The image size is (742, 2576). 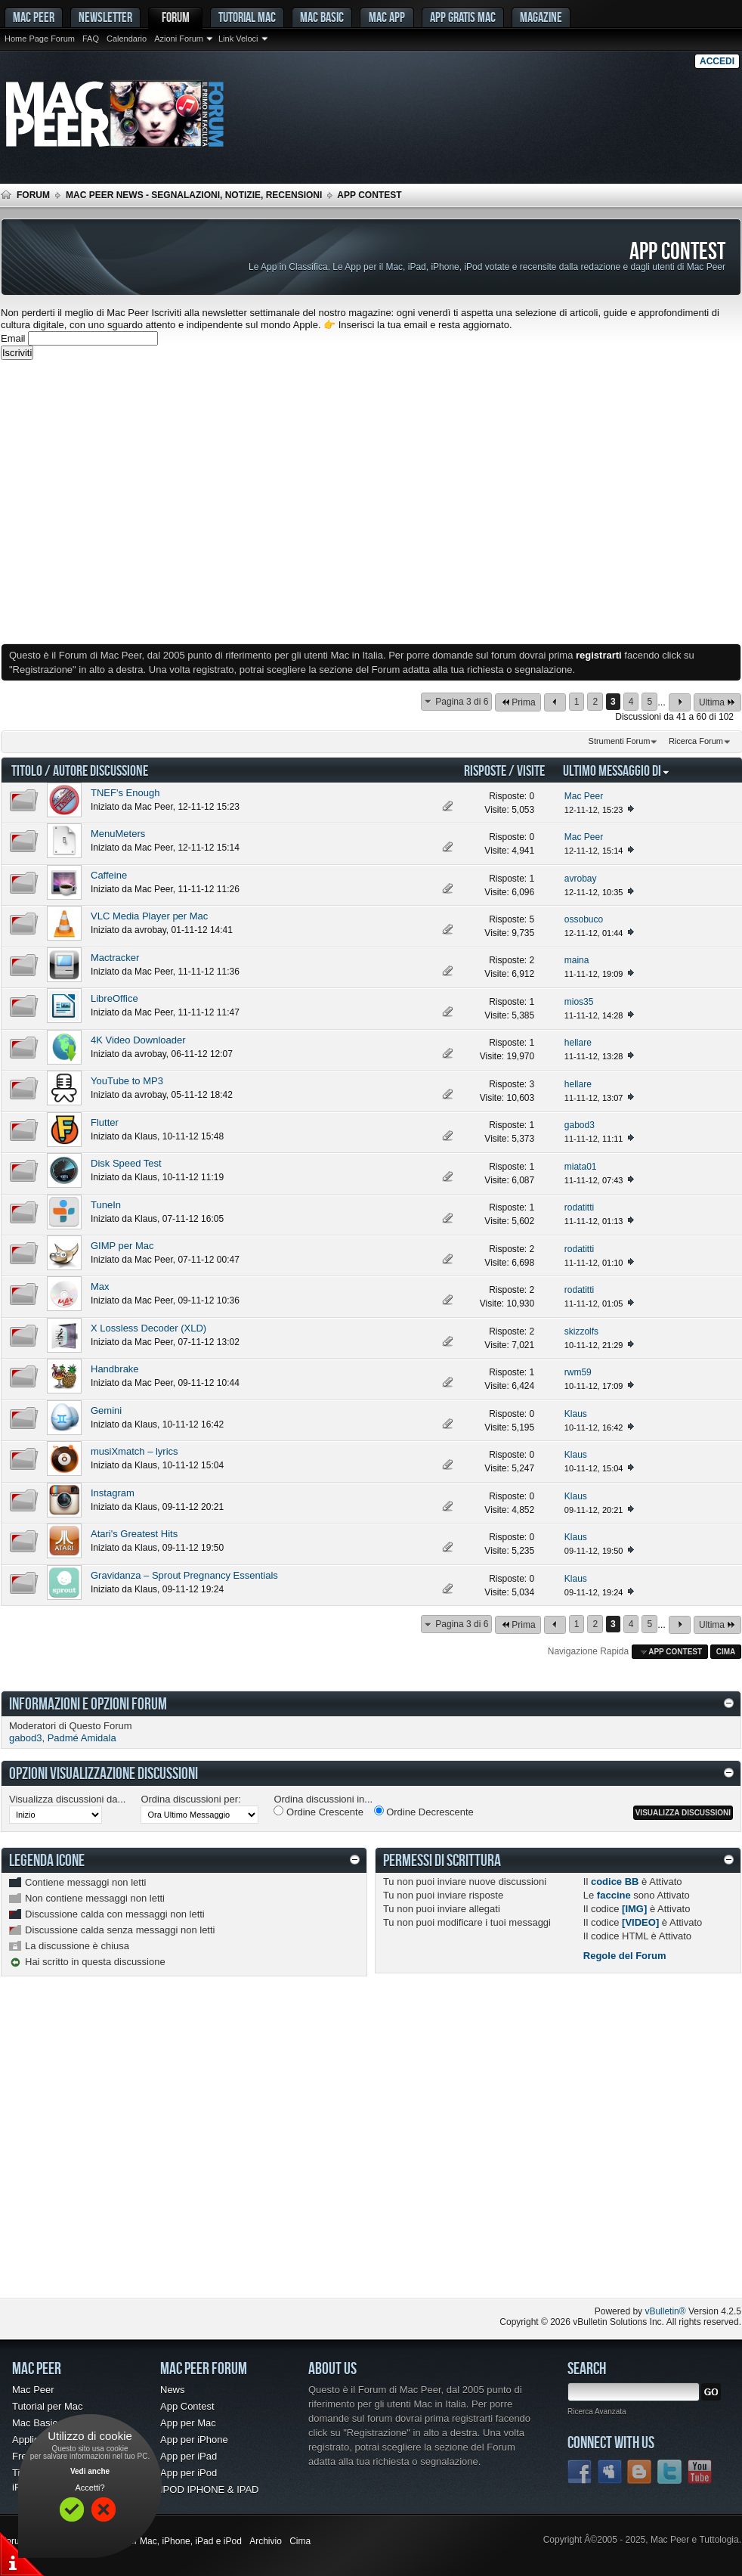 What do you see at coordinates (717, 61) in the screenshot?
I see `Accedi` at bounding box center [717, 61].